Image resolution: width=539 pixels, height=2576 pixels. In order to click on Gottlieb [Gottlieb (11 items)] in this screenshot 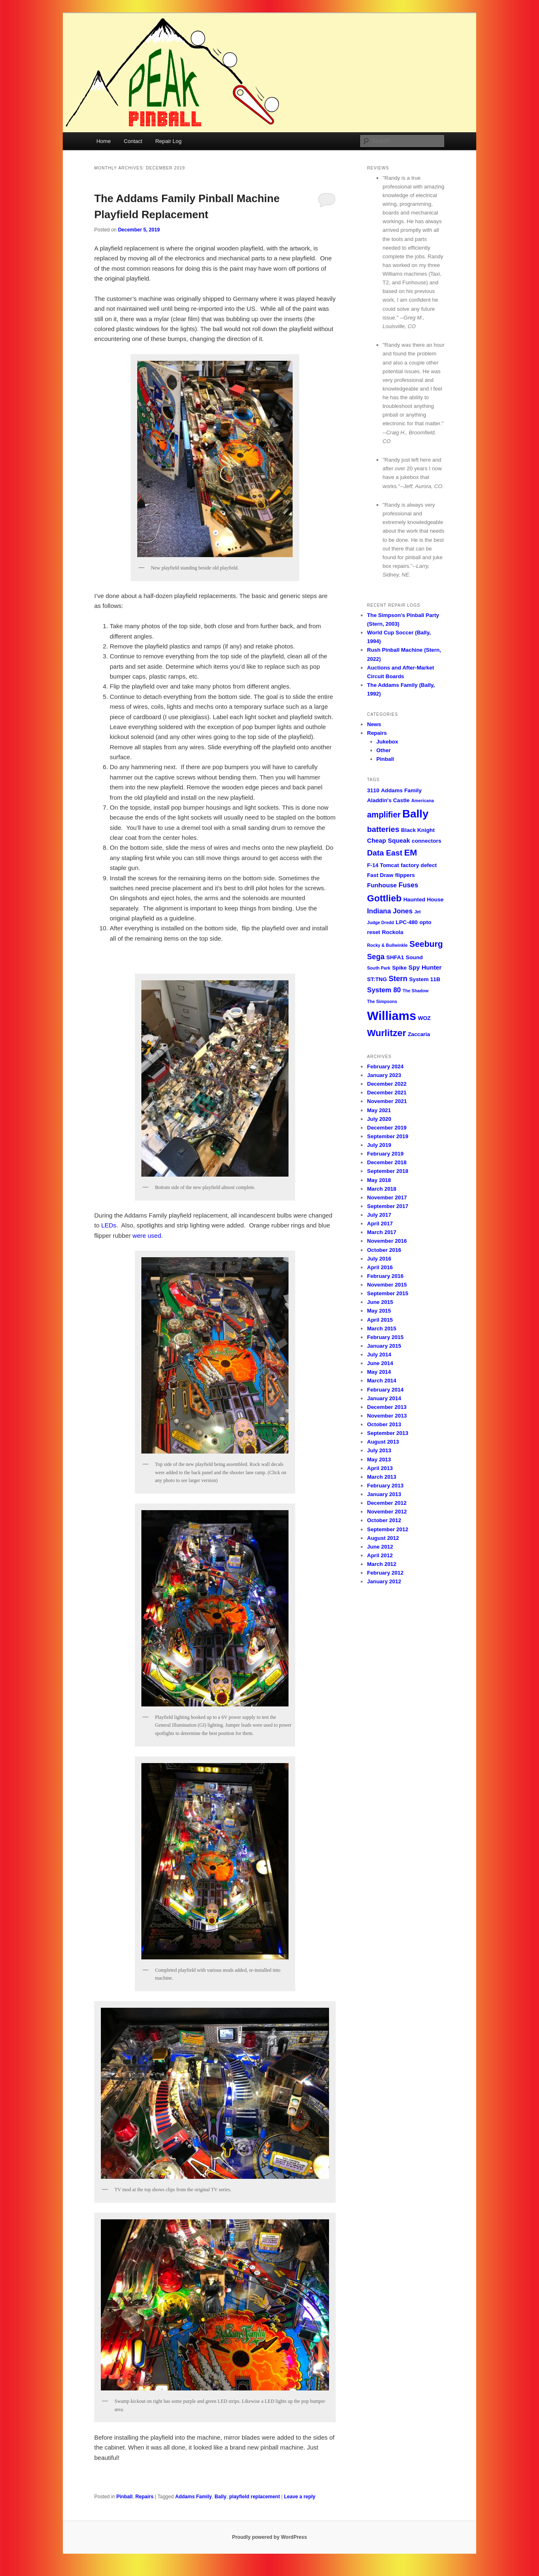, I will do `click(384, 898)`.